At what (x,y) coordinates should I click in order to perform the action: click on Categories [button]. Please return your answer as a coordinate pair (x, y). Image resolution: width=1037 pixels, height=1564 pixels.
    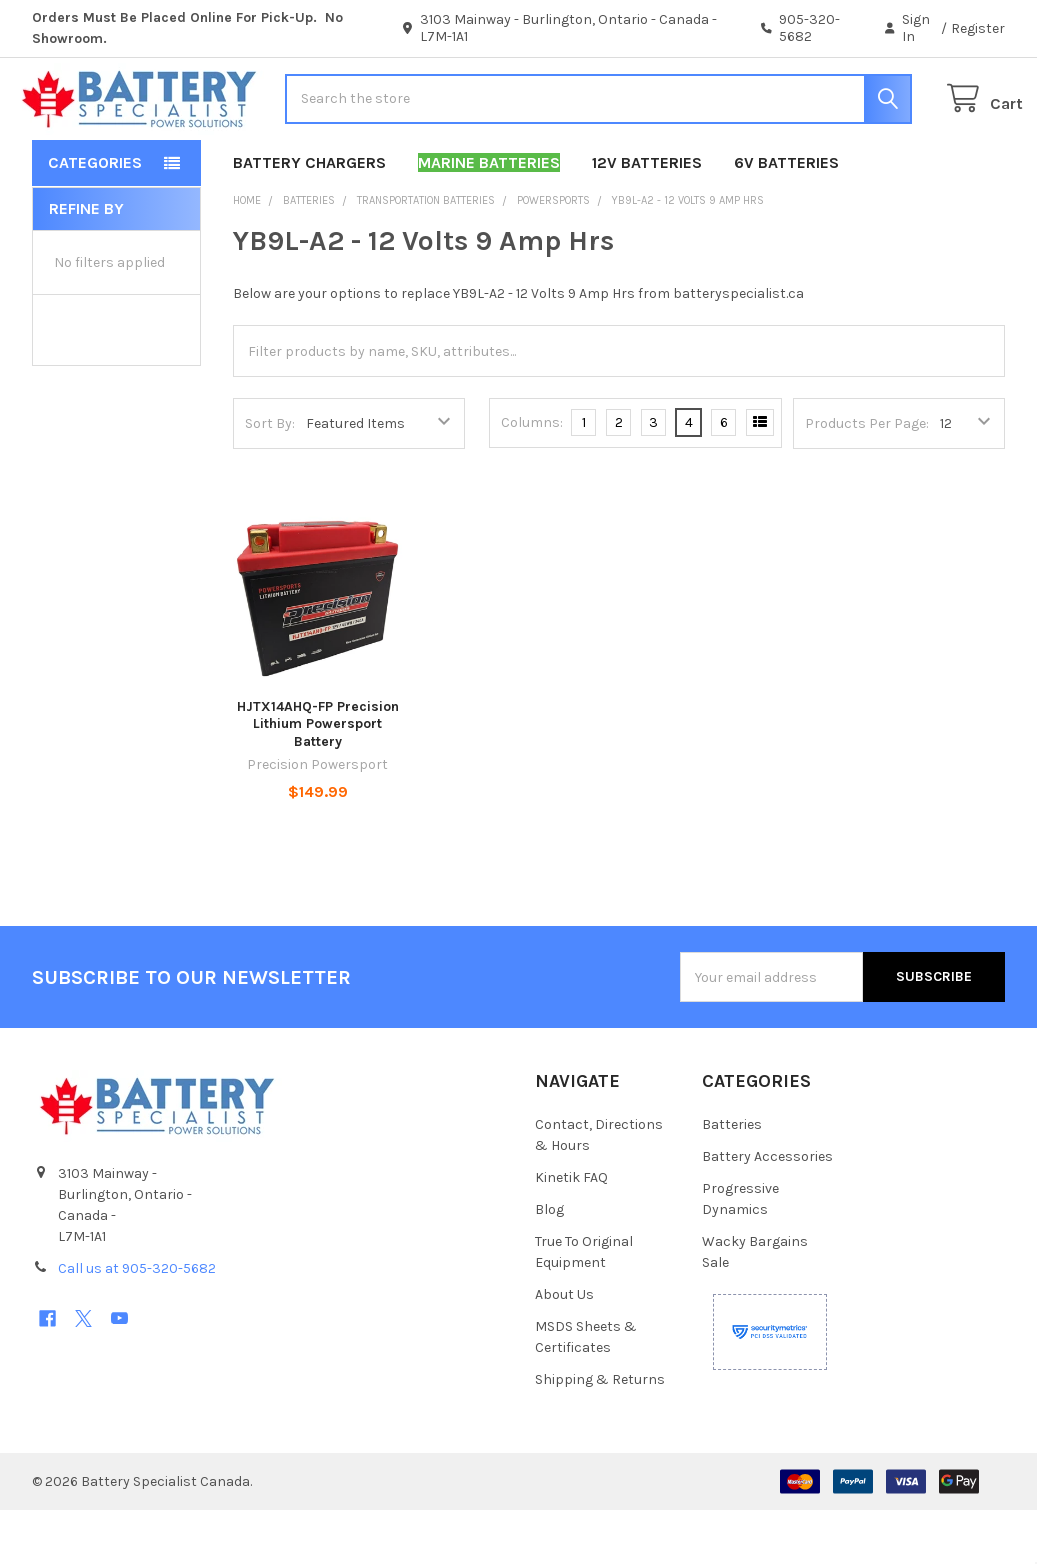
    Looking at the image, I should click on (95, 216).